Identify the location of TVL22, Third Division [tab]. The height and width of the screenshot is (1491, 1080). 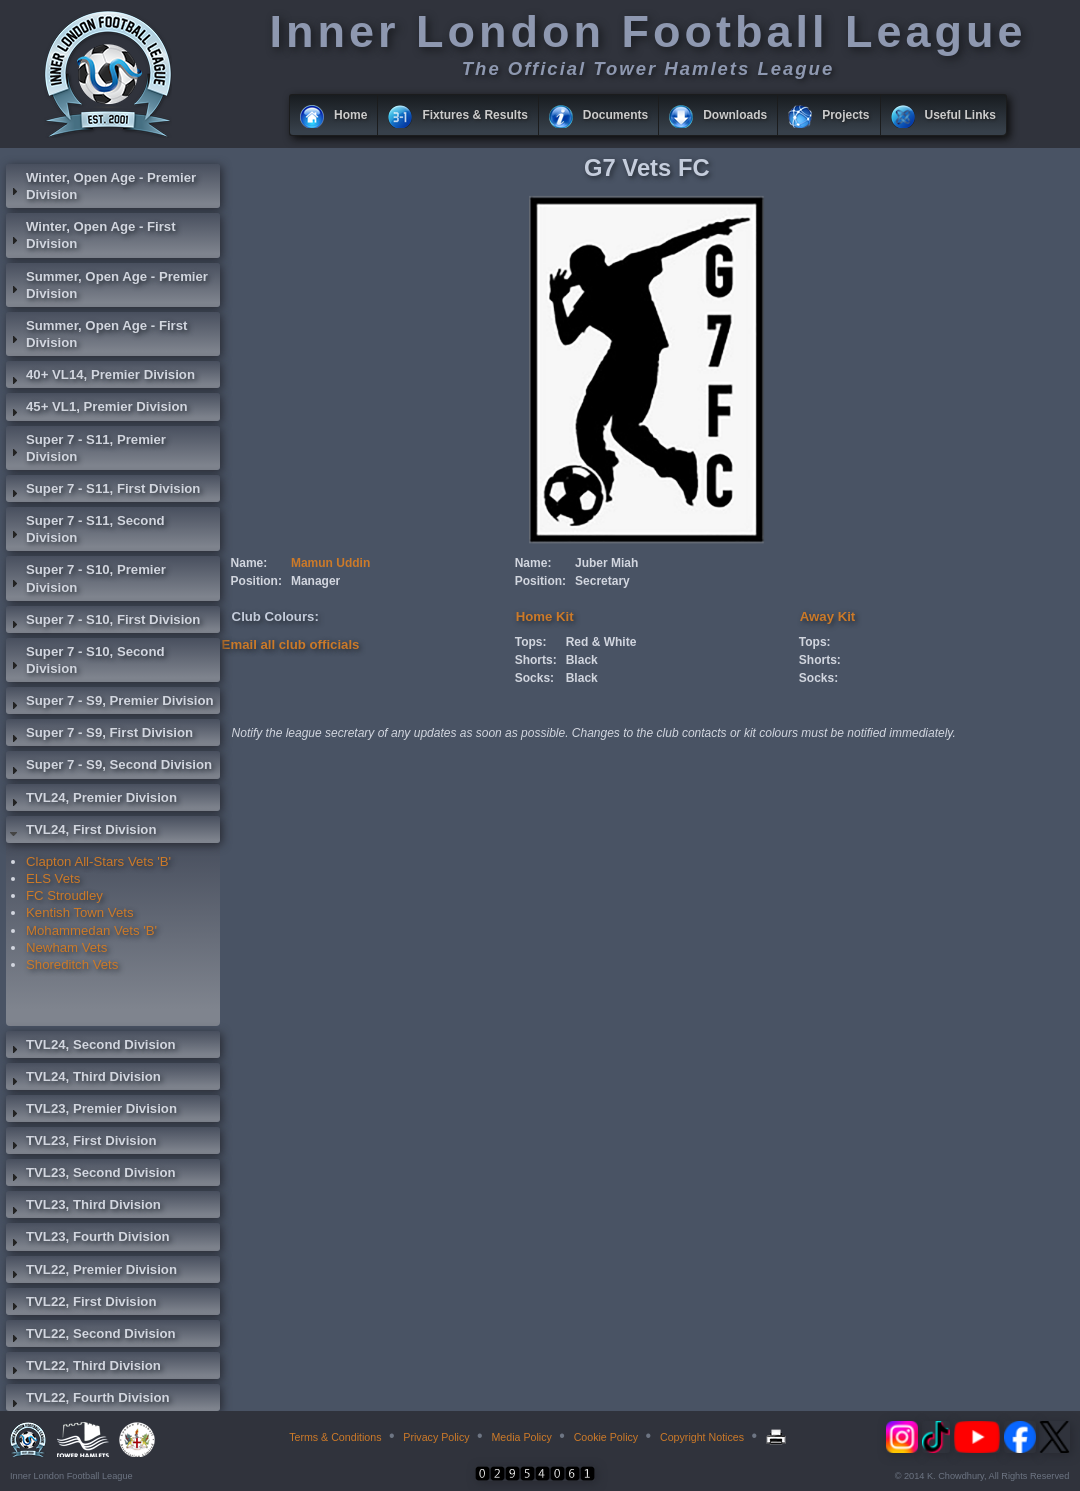
(83, 1368).